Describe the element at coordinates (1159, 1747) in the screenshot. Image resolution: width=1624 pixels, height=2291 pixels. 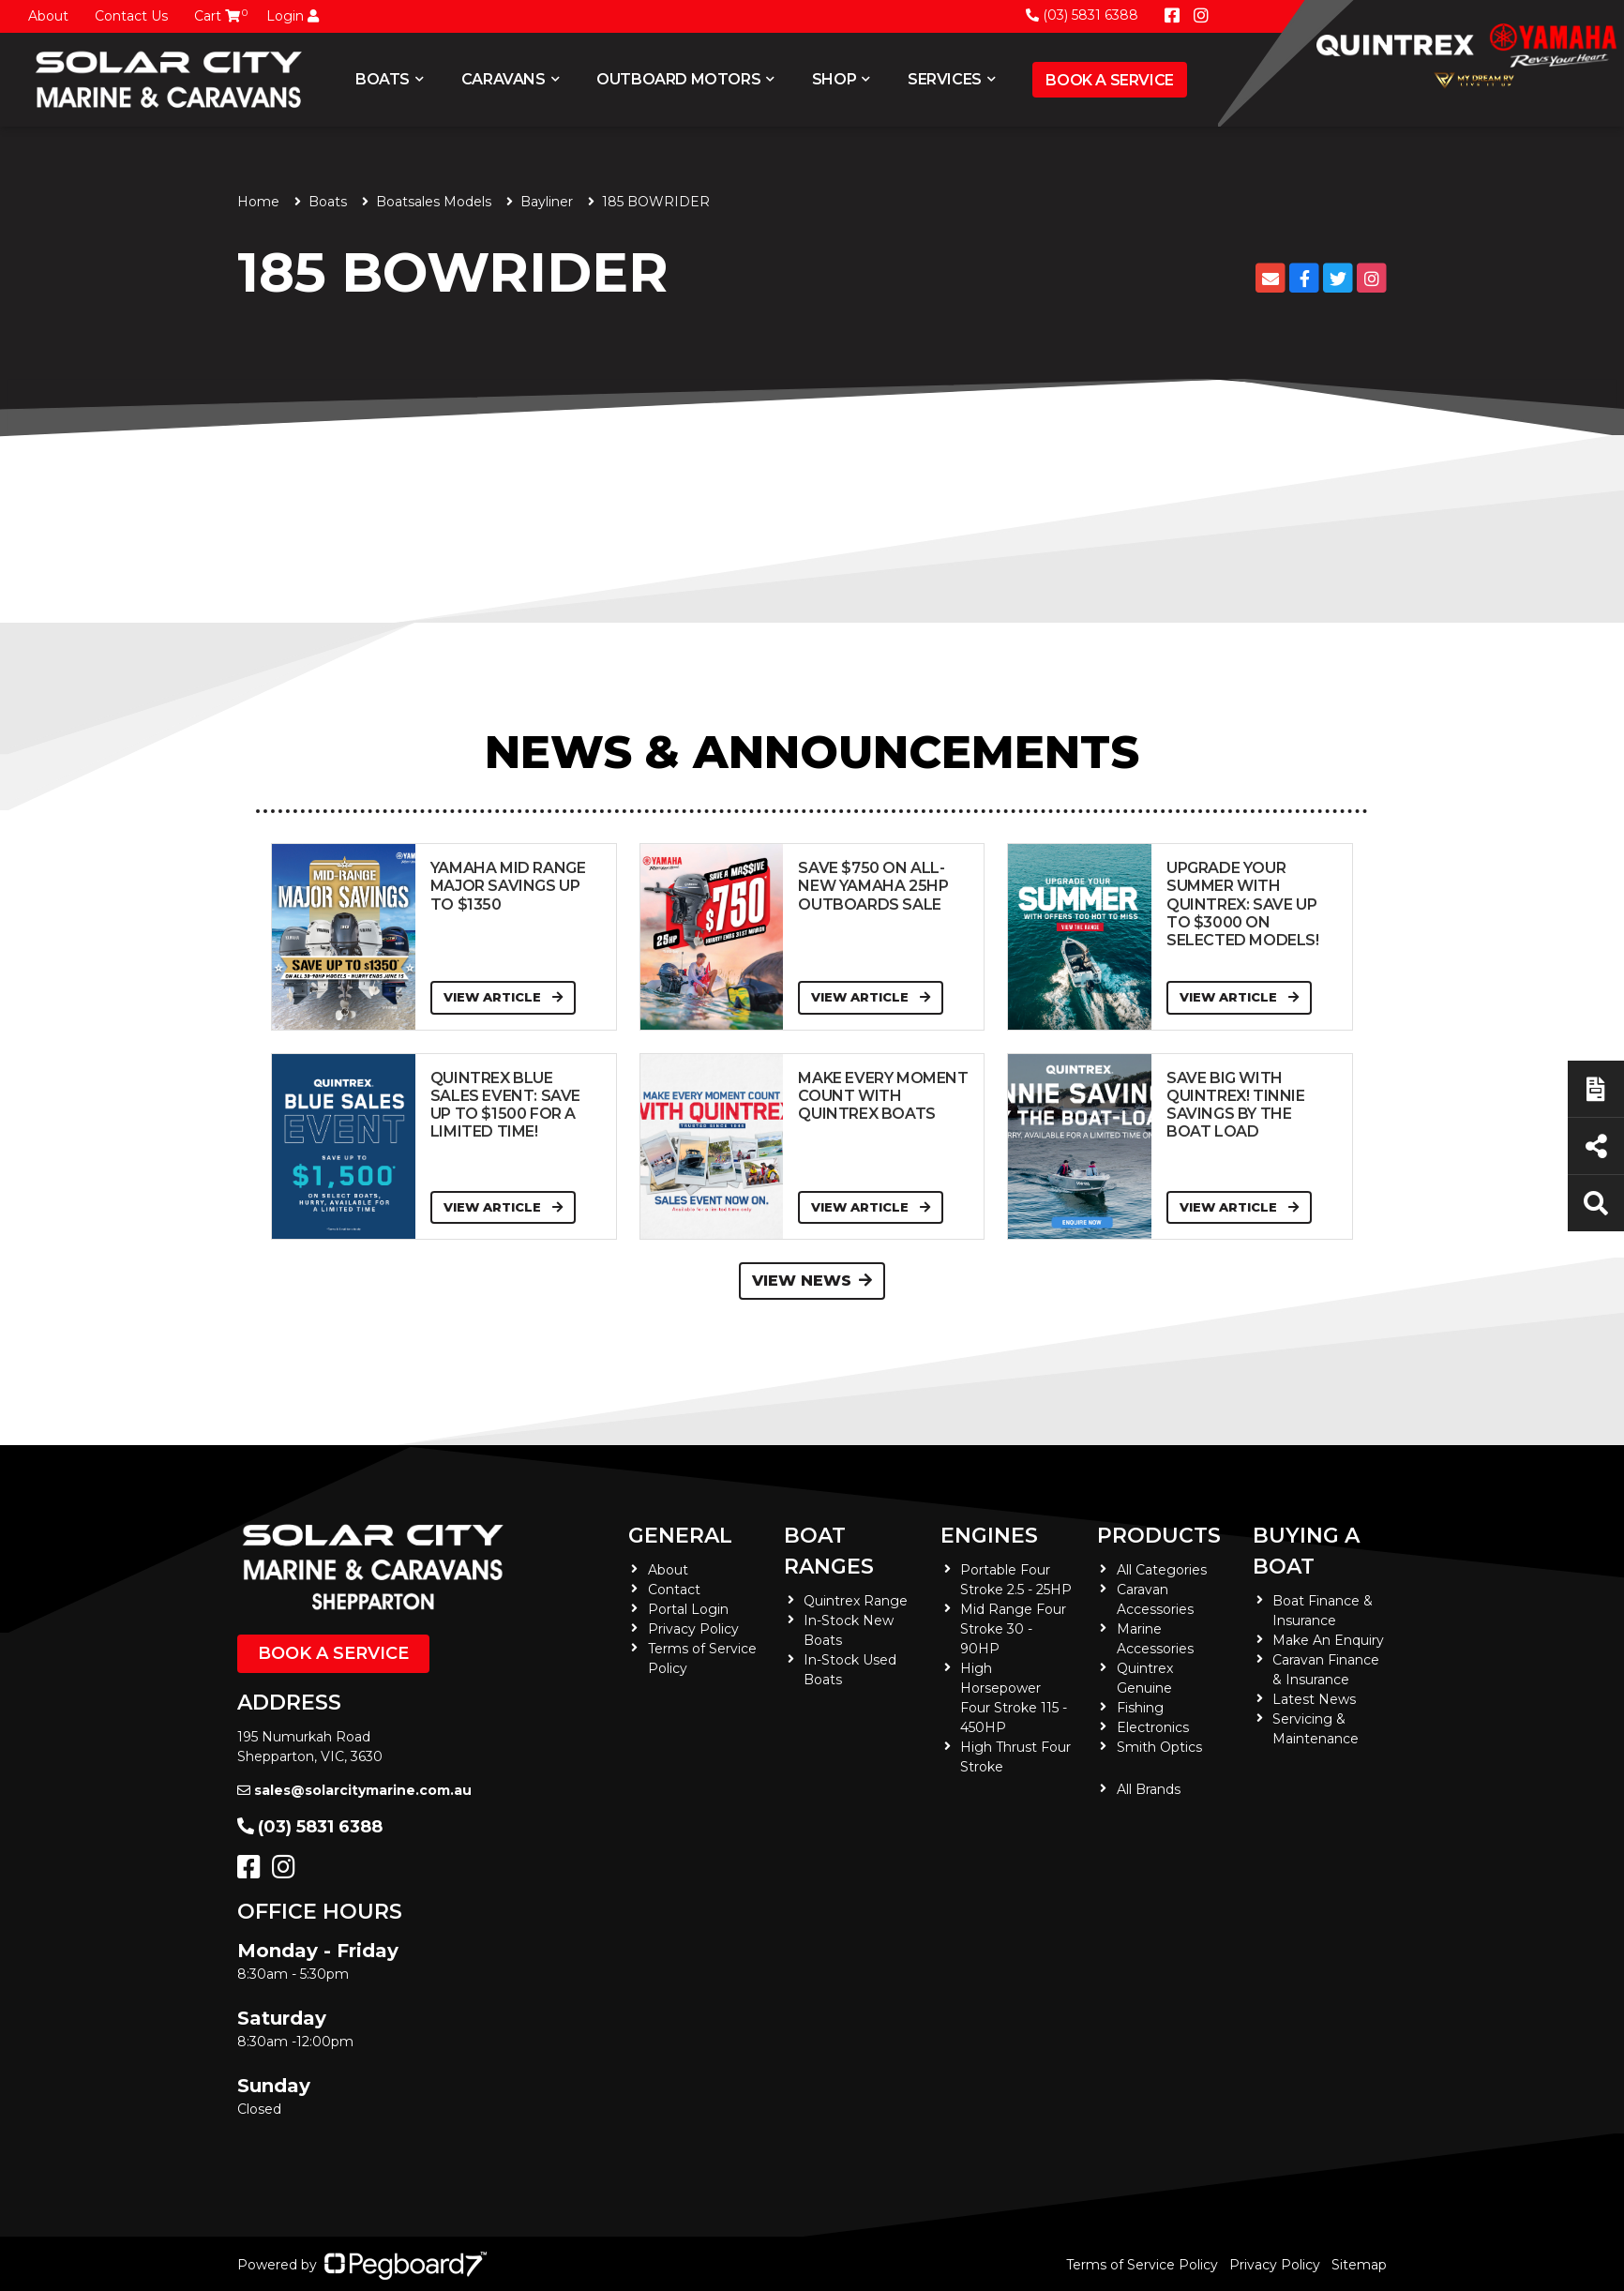
I see `Smith Optics` at that location.